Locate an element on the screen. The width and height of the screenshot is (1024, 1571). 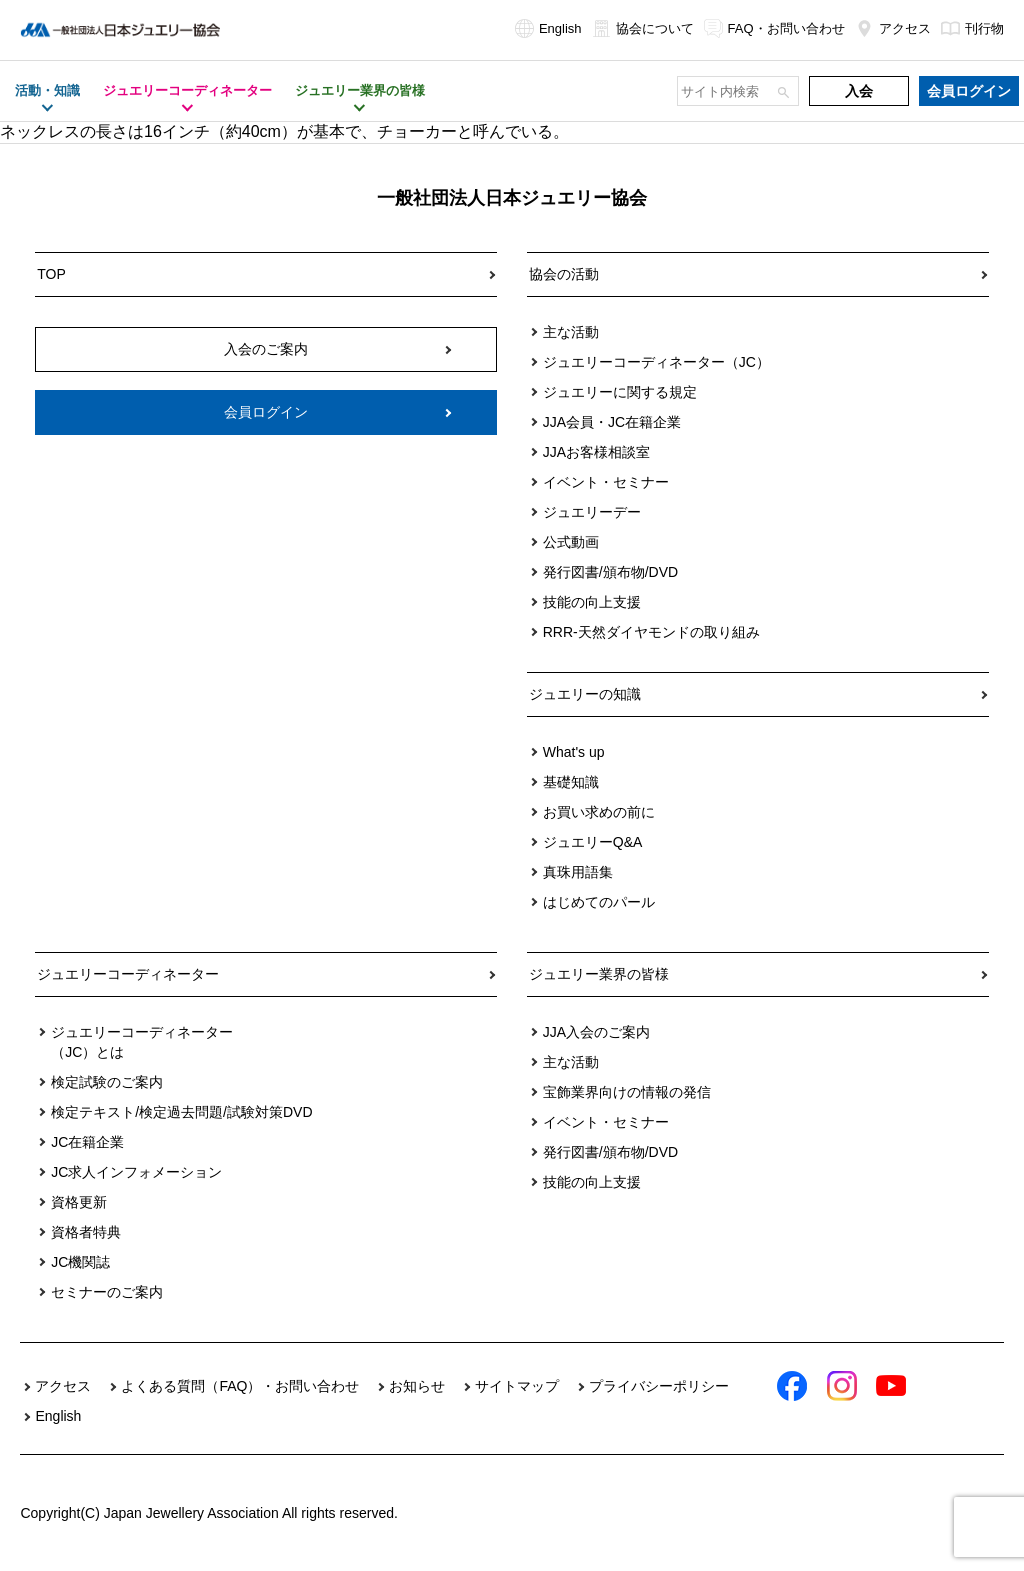
JC求人インフォメーション is located at coordinates (136, 1172).